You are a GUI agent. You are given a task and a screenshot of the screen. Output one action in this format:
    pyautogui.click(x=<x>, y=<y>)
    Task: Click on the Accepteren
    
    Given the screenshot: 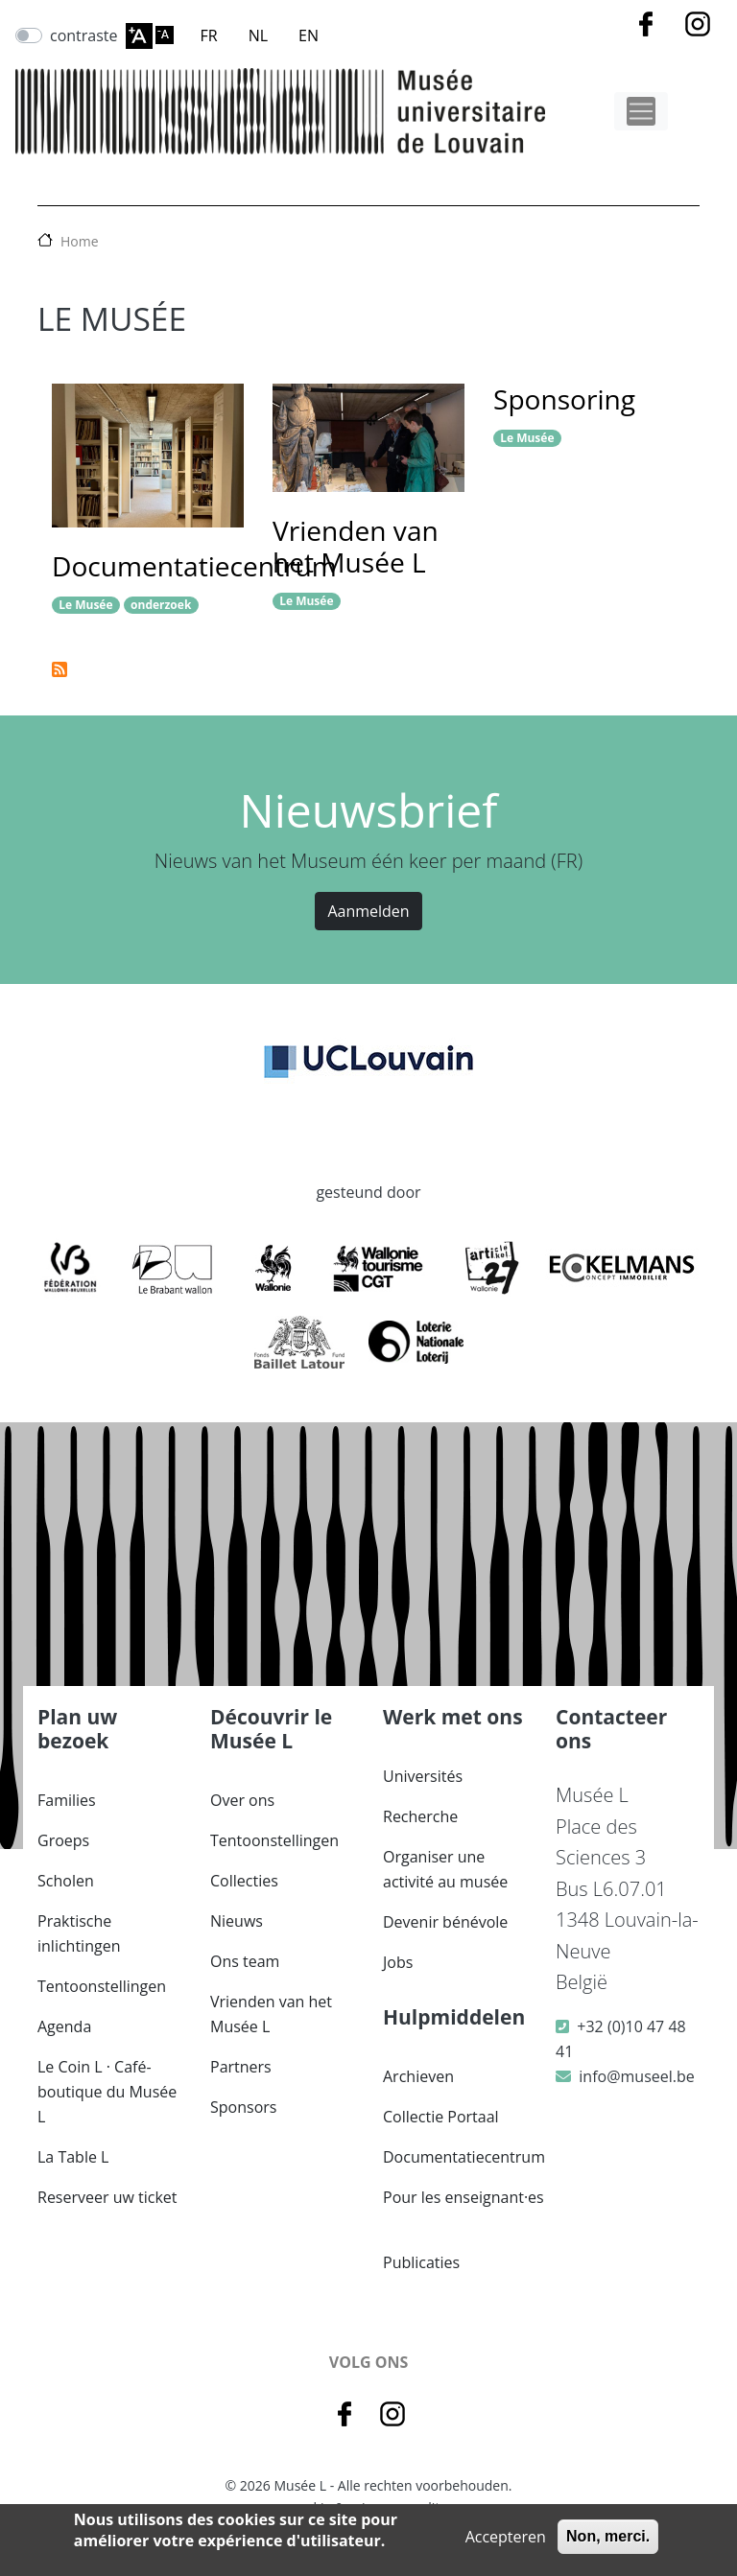 What is the action you would take?
    pyautogui.click(x=505, y=2536)
    